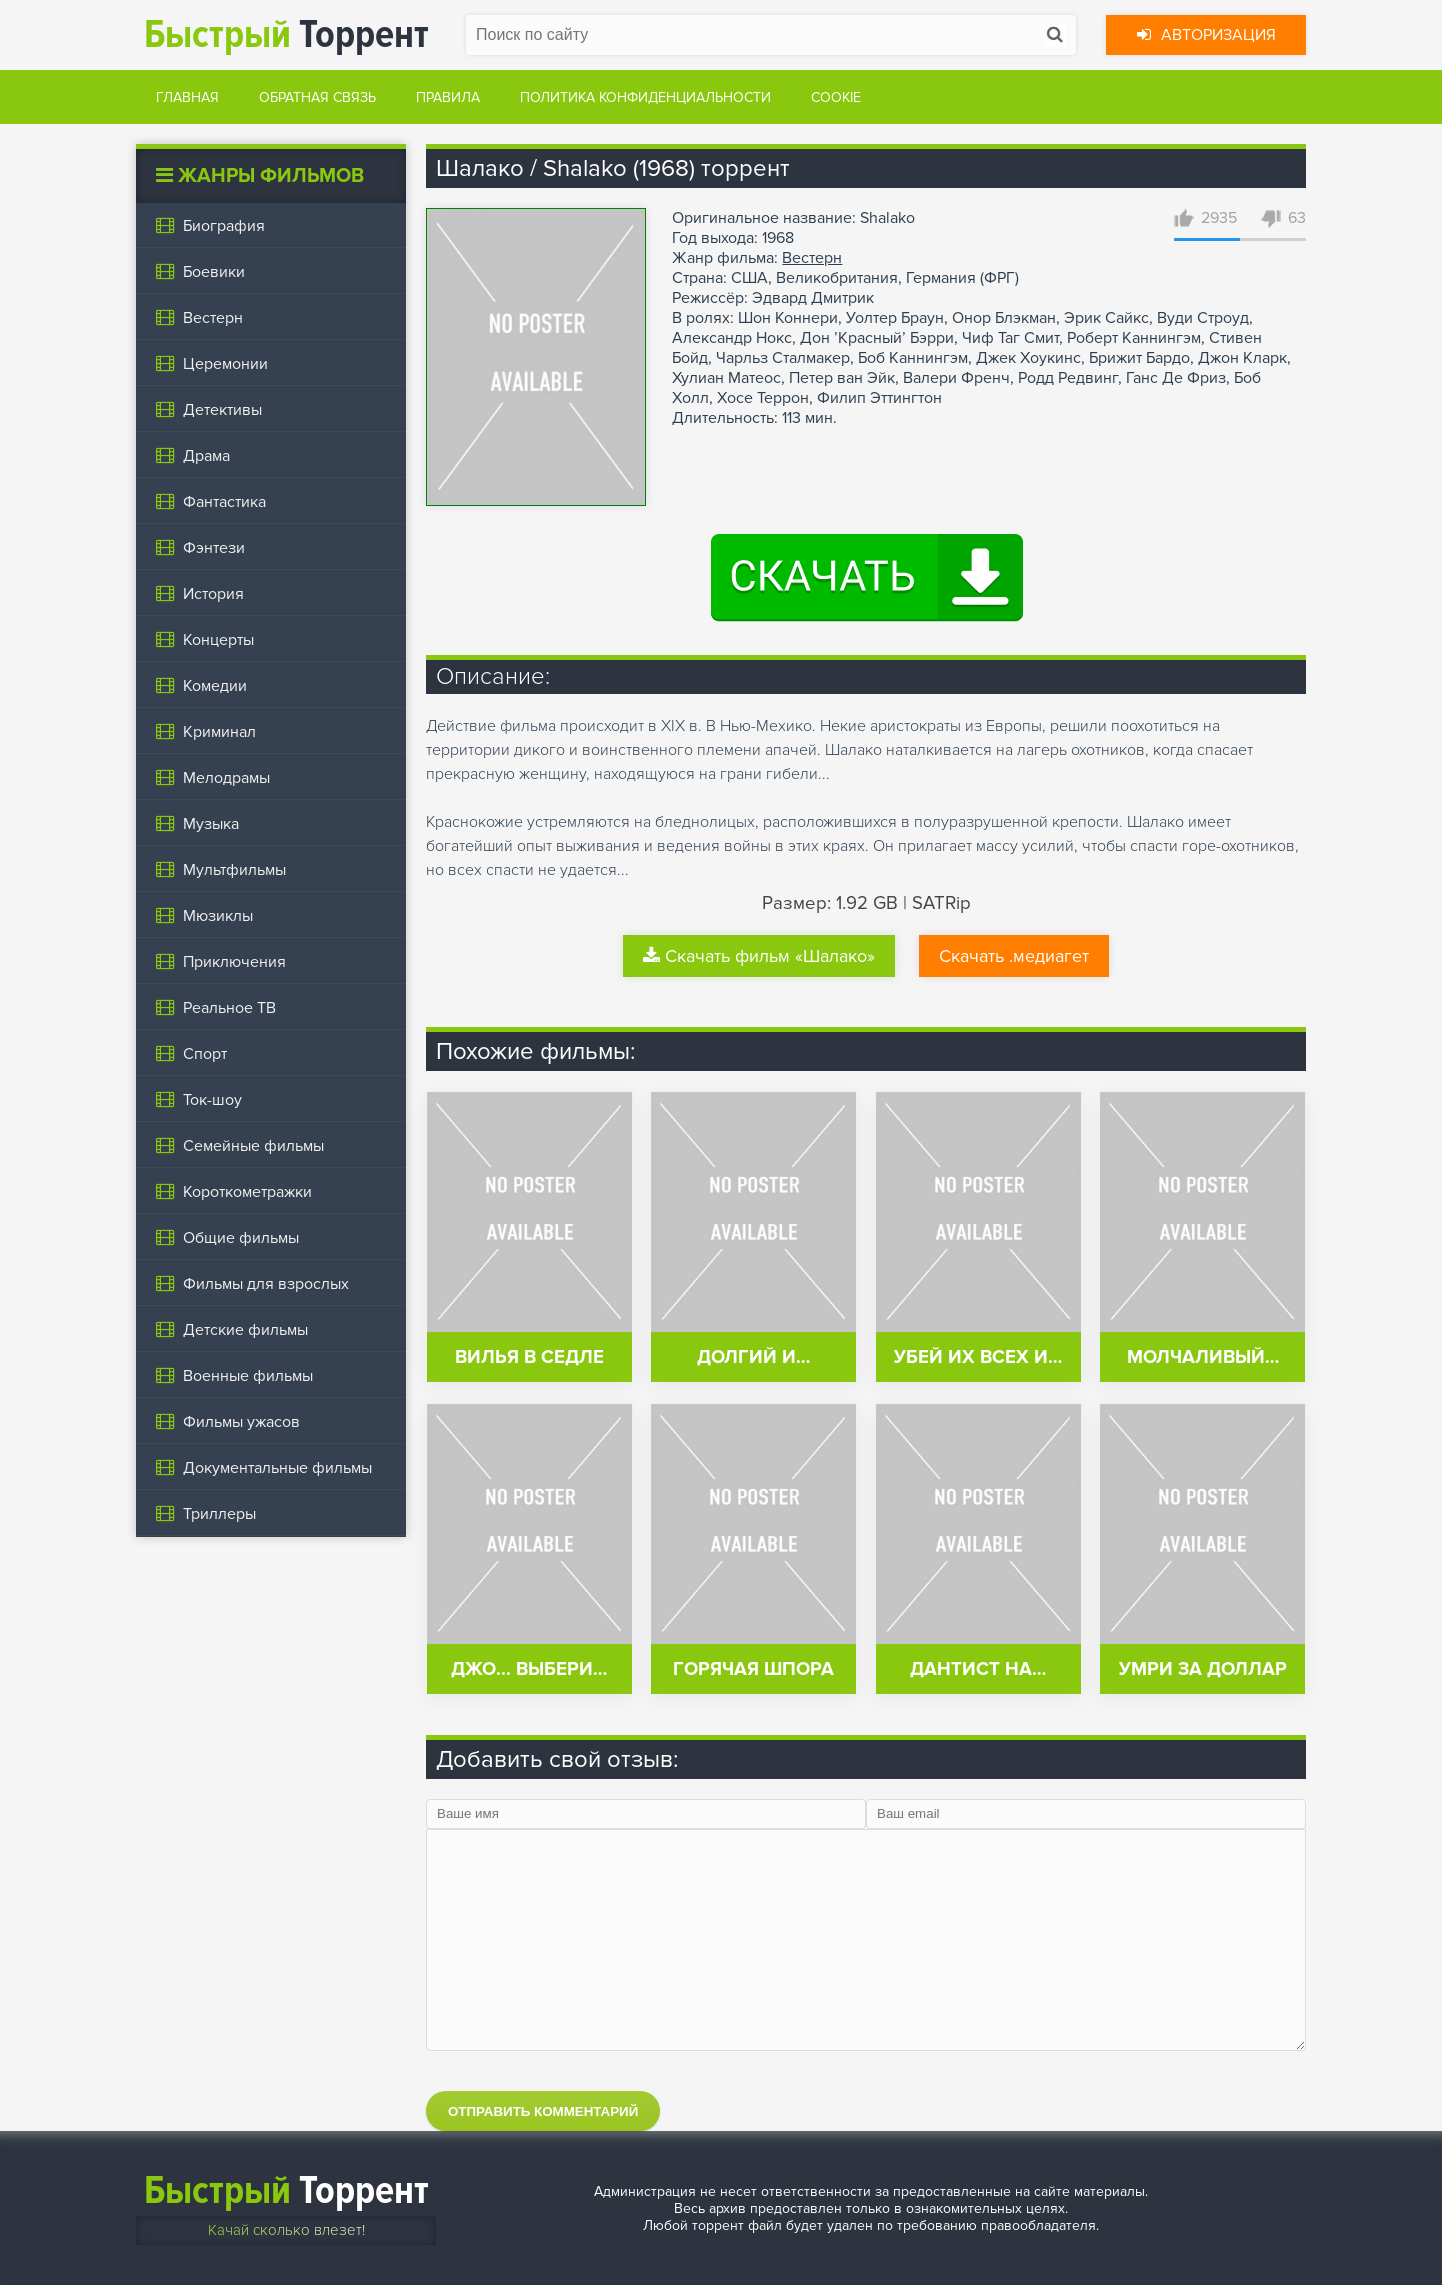  Describe the element at coordinates (317, 97) in the screenshot. I see `Обратная связь` at that location.